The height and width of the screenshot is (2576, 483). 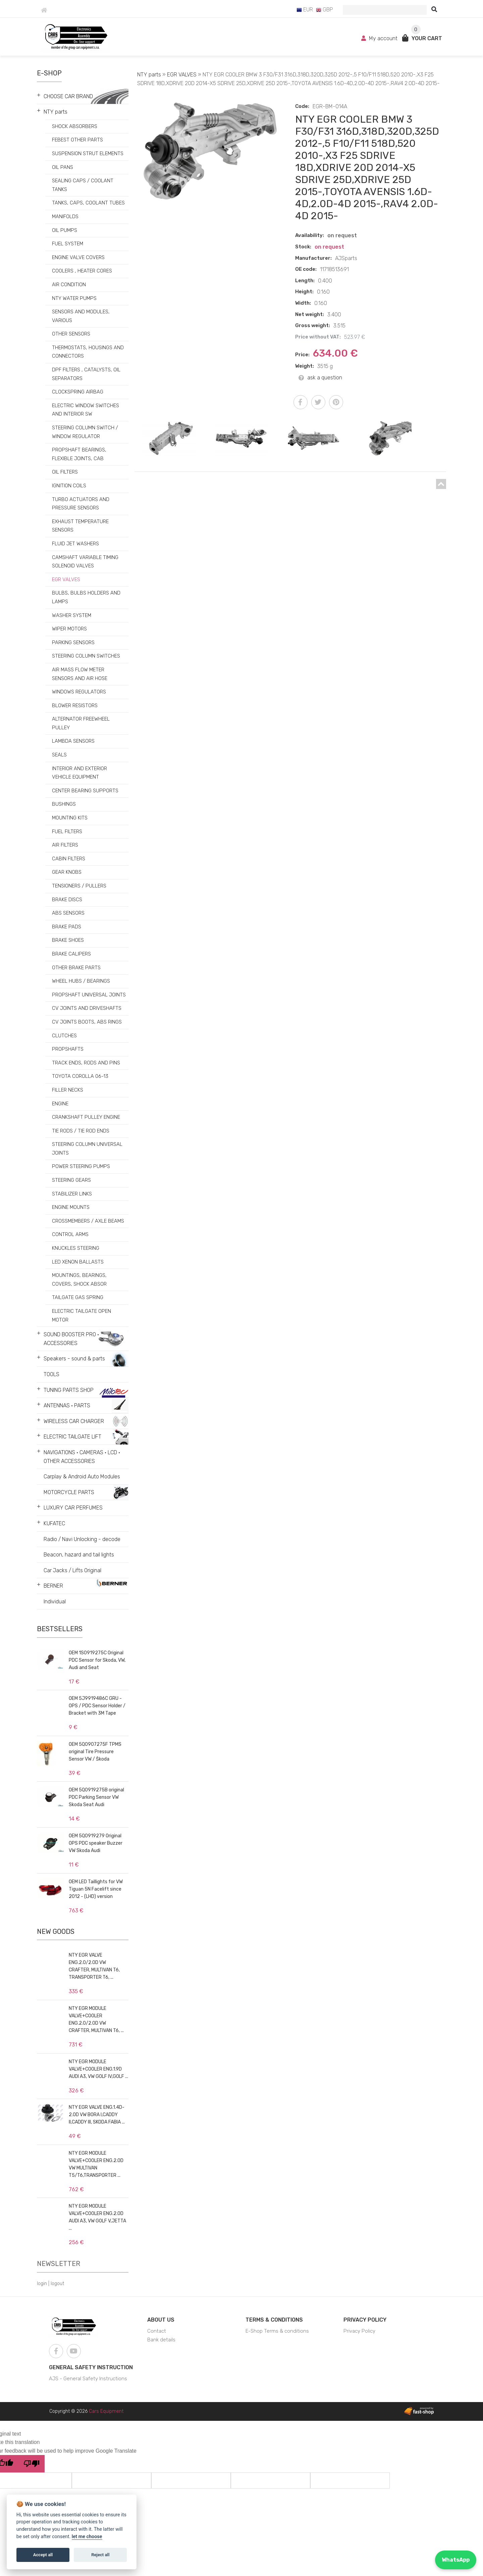 What do you see at coordinates (160, 2320) in the screenshot?
I see `About us` at bounding box center [160, 2320].